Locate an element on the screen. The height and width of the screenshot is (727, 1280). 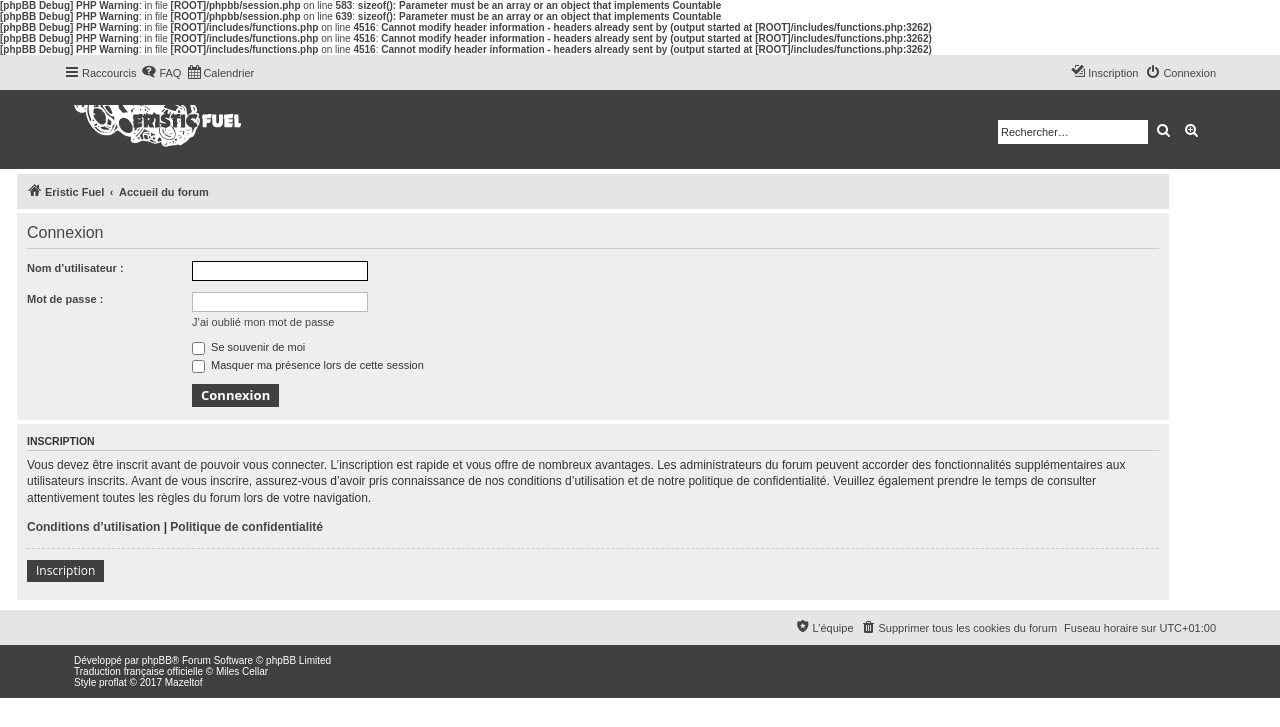
Politique de confidentialité is located at coordinates (246, 527).